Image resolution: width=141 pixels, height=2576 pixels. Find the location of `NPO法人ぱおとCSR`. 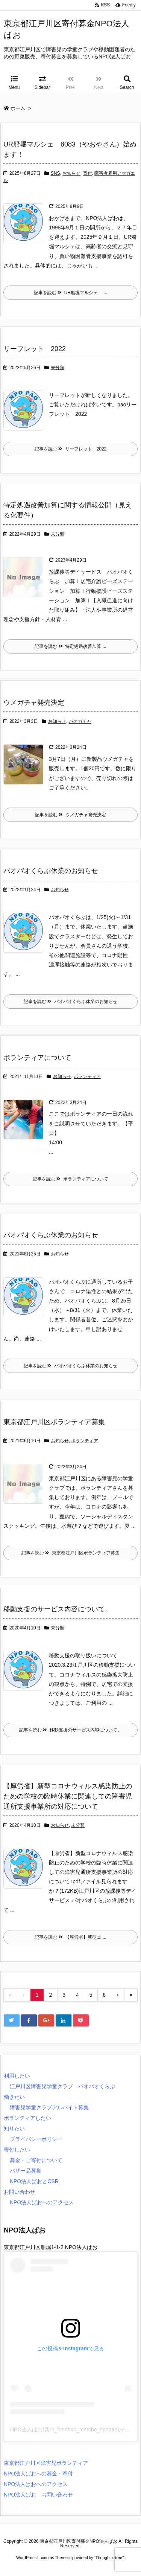

NPO法人ぱおとCSR is located at coordinates (34, 2181).